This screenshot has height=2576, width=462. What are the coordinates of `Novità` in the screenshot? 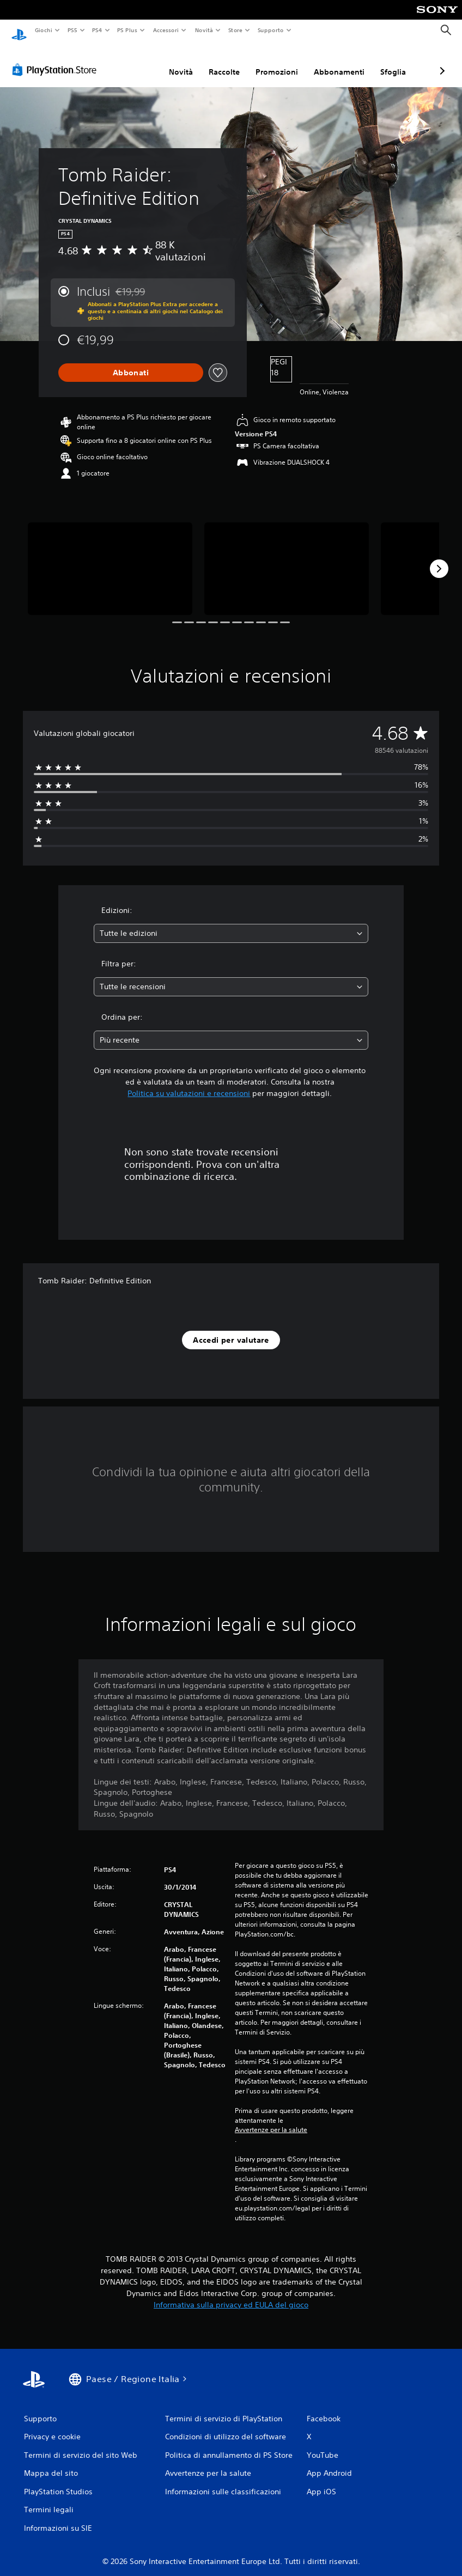 It's located at (203, 30).